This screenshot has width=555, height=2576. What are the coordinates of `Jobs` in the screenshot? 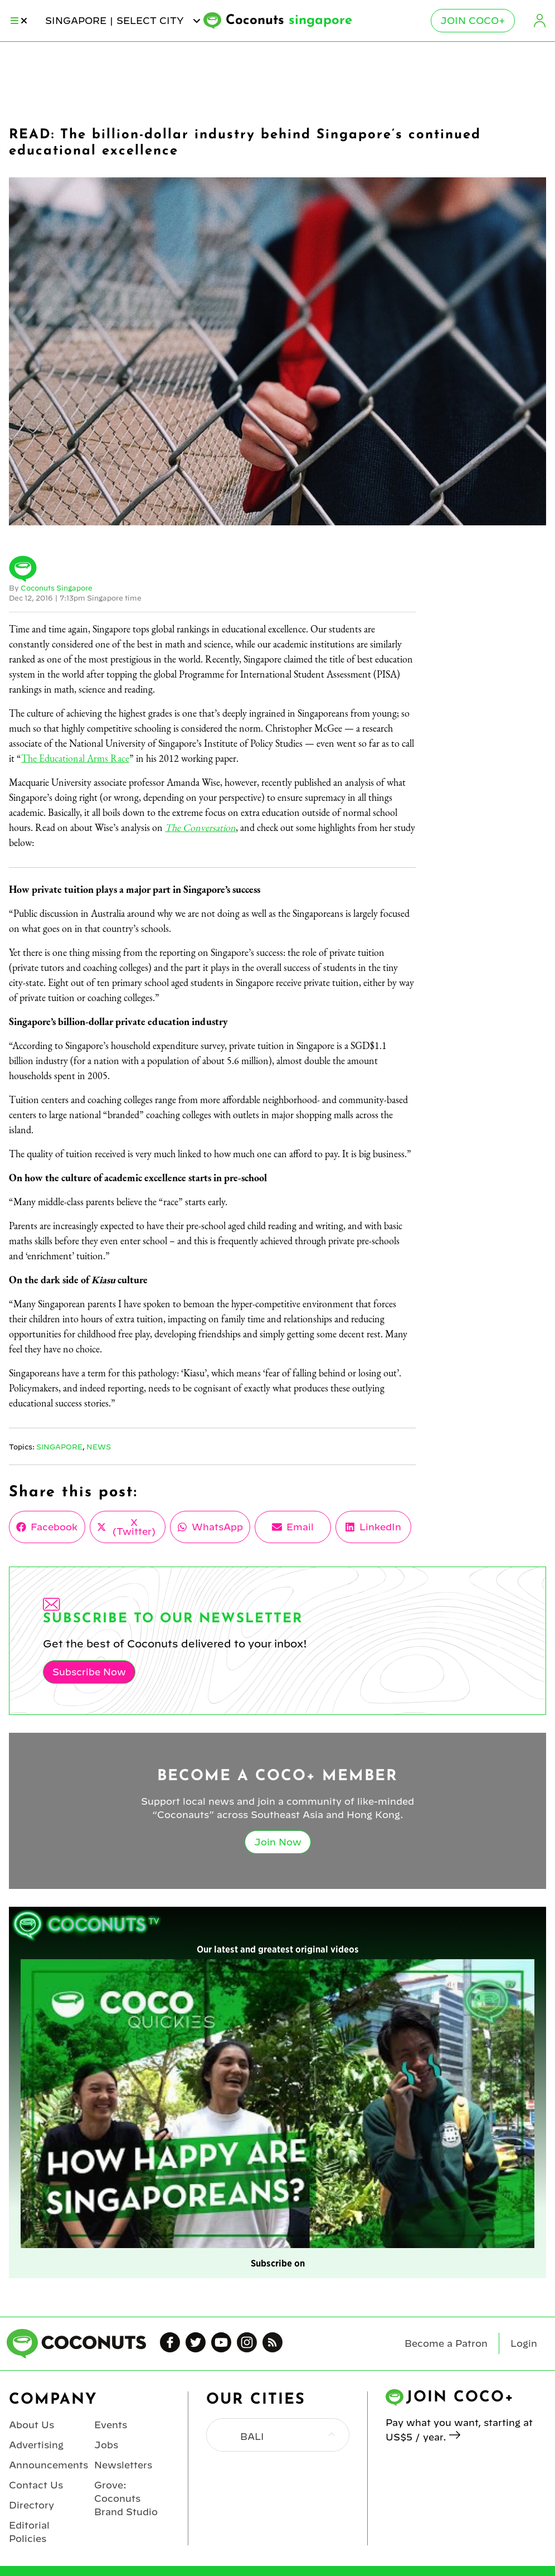 It's located at (106, 2445).